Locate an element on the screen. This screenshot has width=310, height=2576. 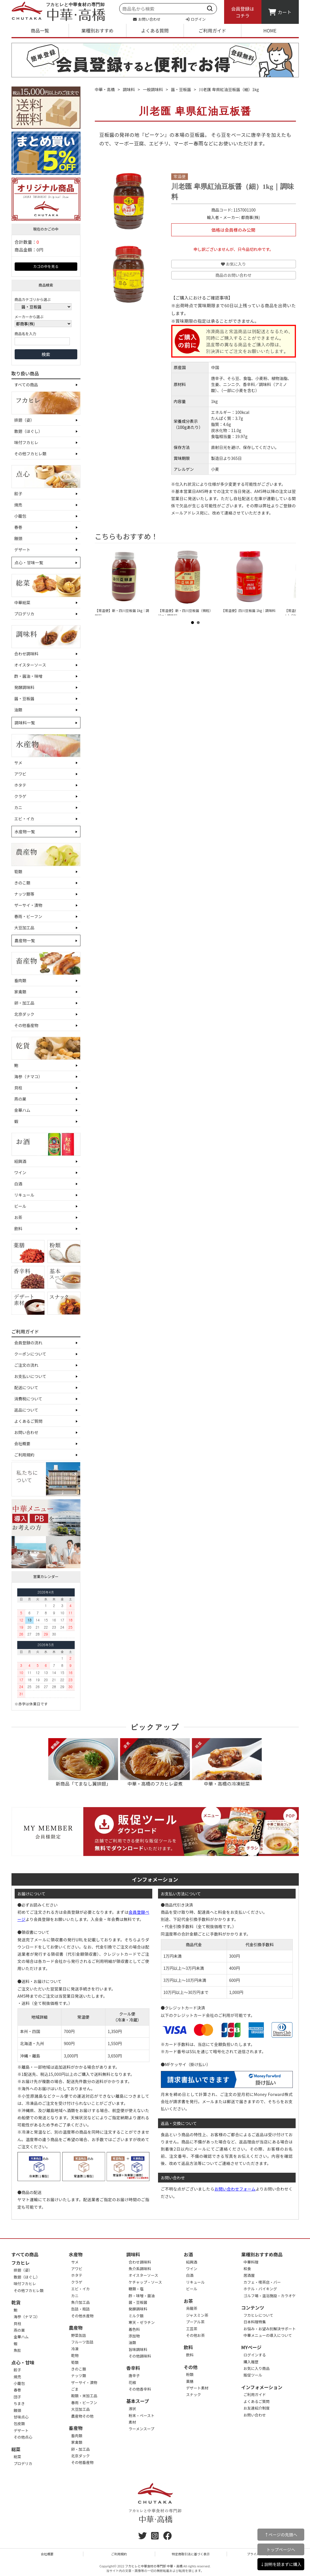
その他点心 is located at coordinates (23, 2437).